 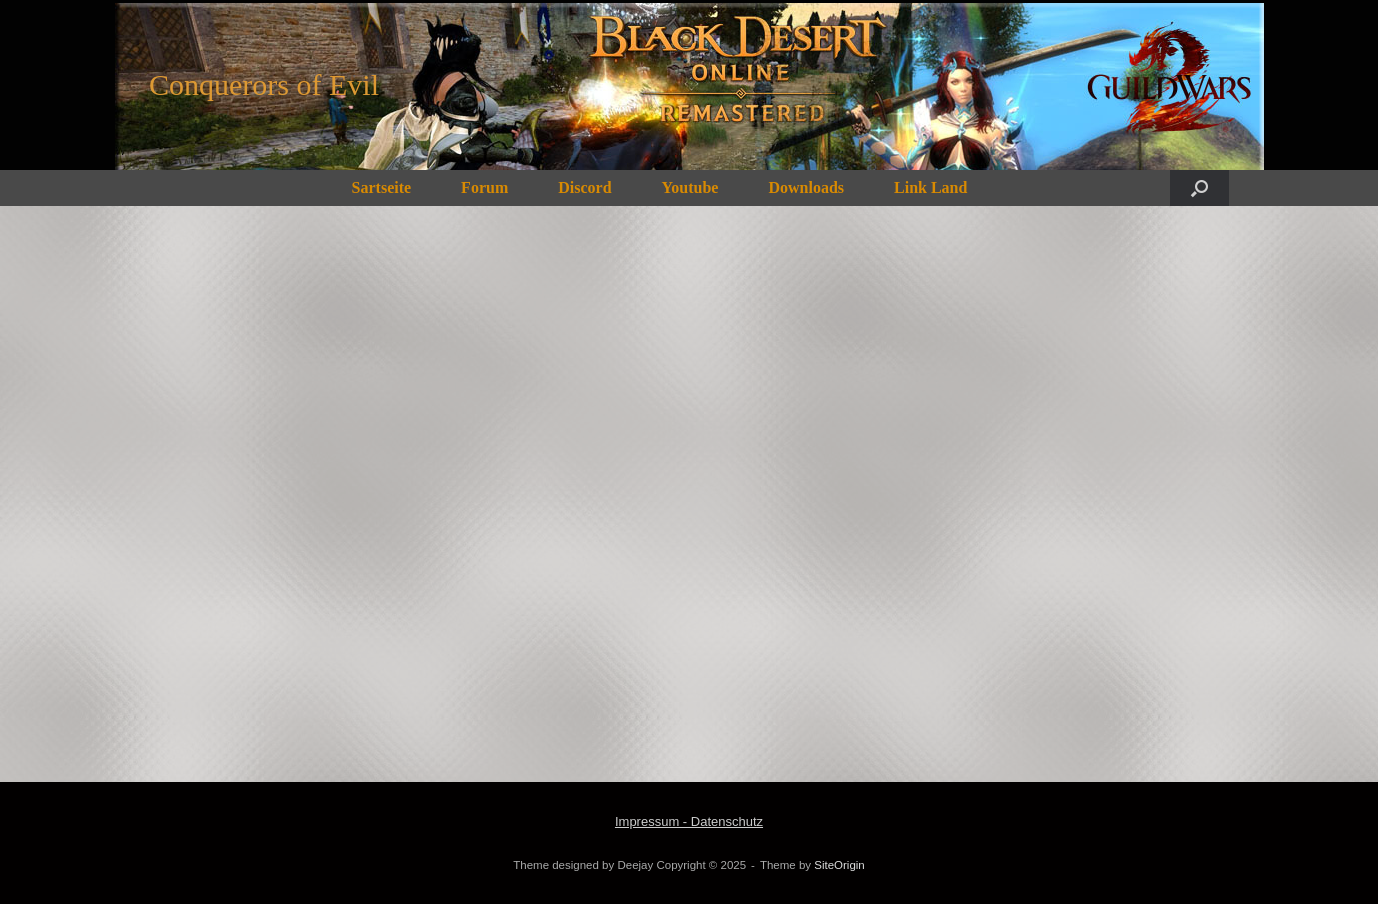 I want to click on [button], so click(x=1199, y=188).